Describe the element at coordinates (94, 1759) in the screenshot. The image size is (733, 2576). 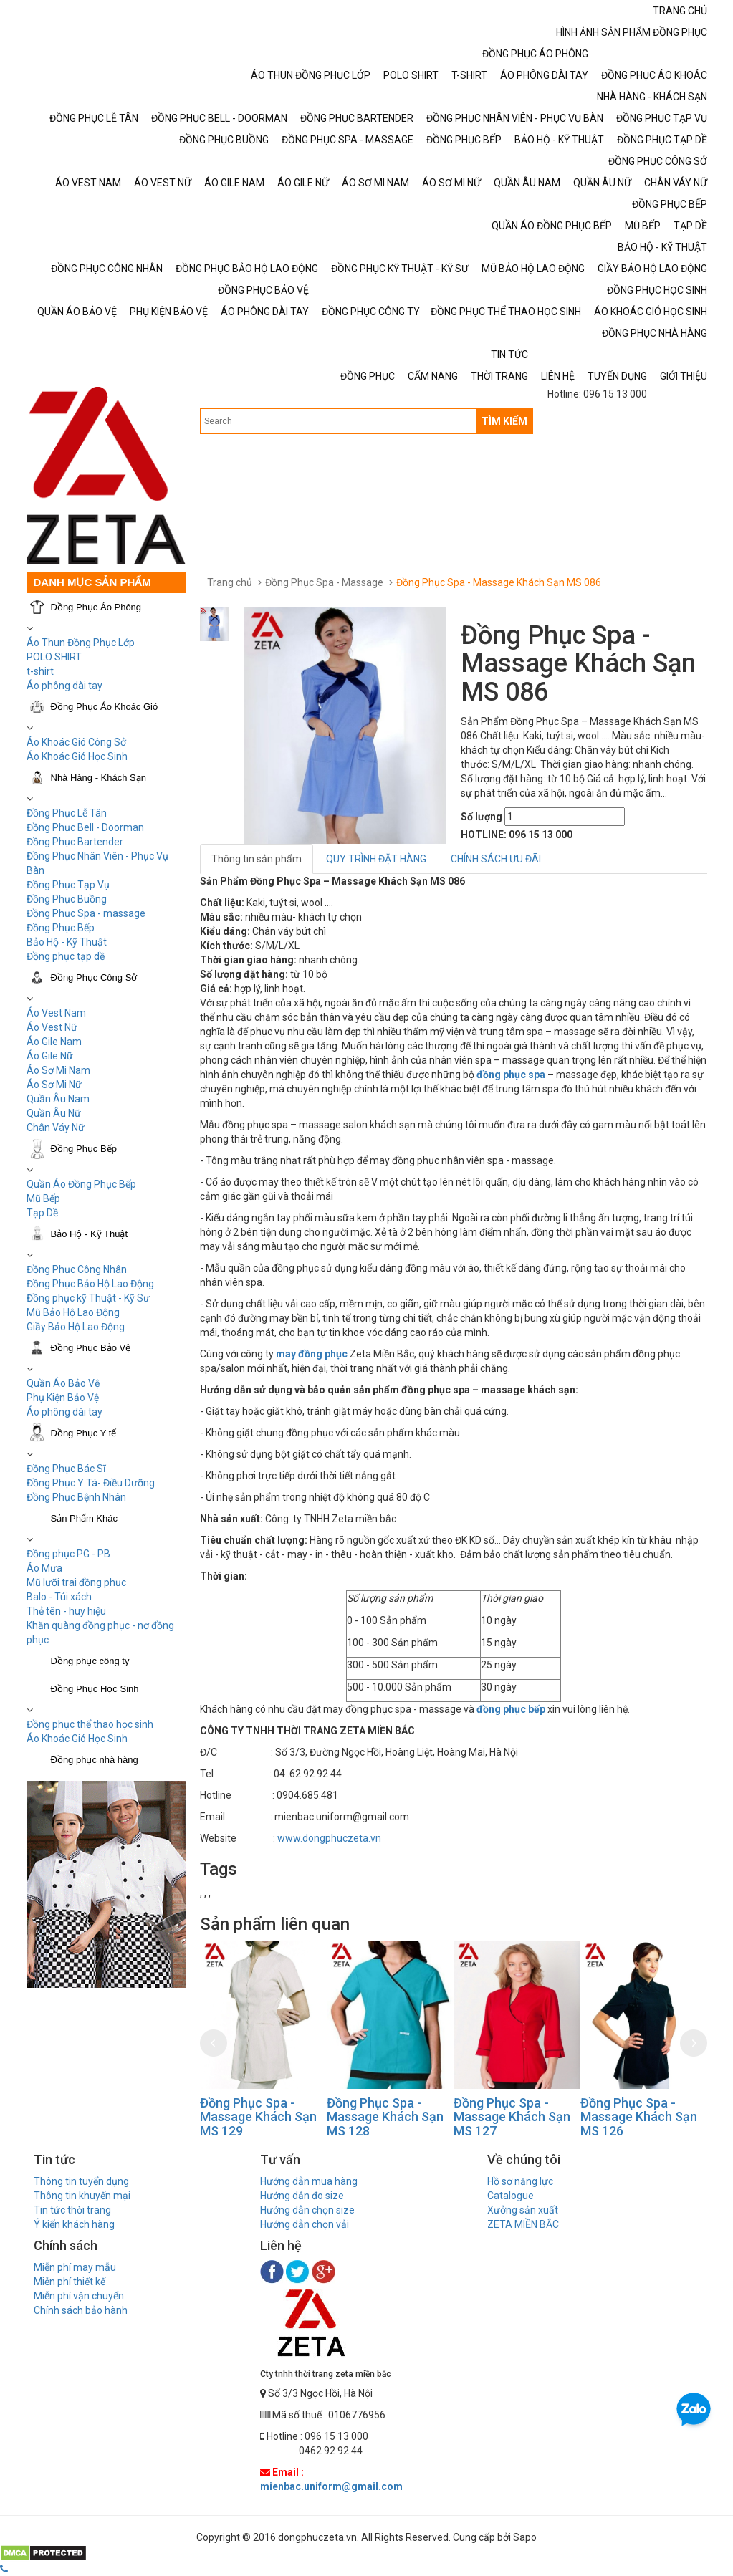
I see `Đồng phục nhà hàng` at that location.